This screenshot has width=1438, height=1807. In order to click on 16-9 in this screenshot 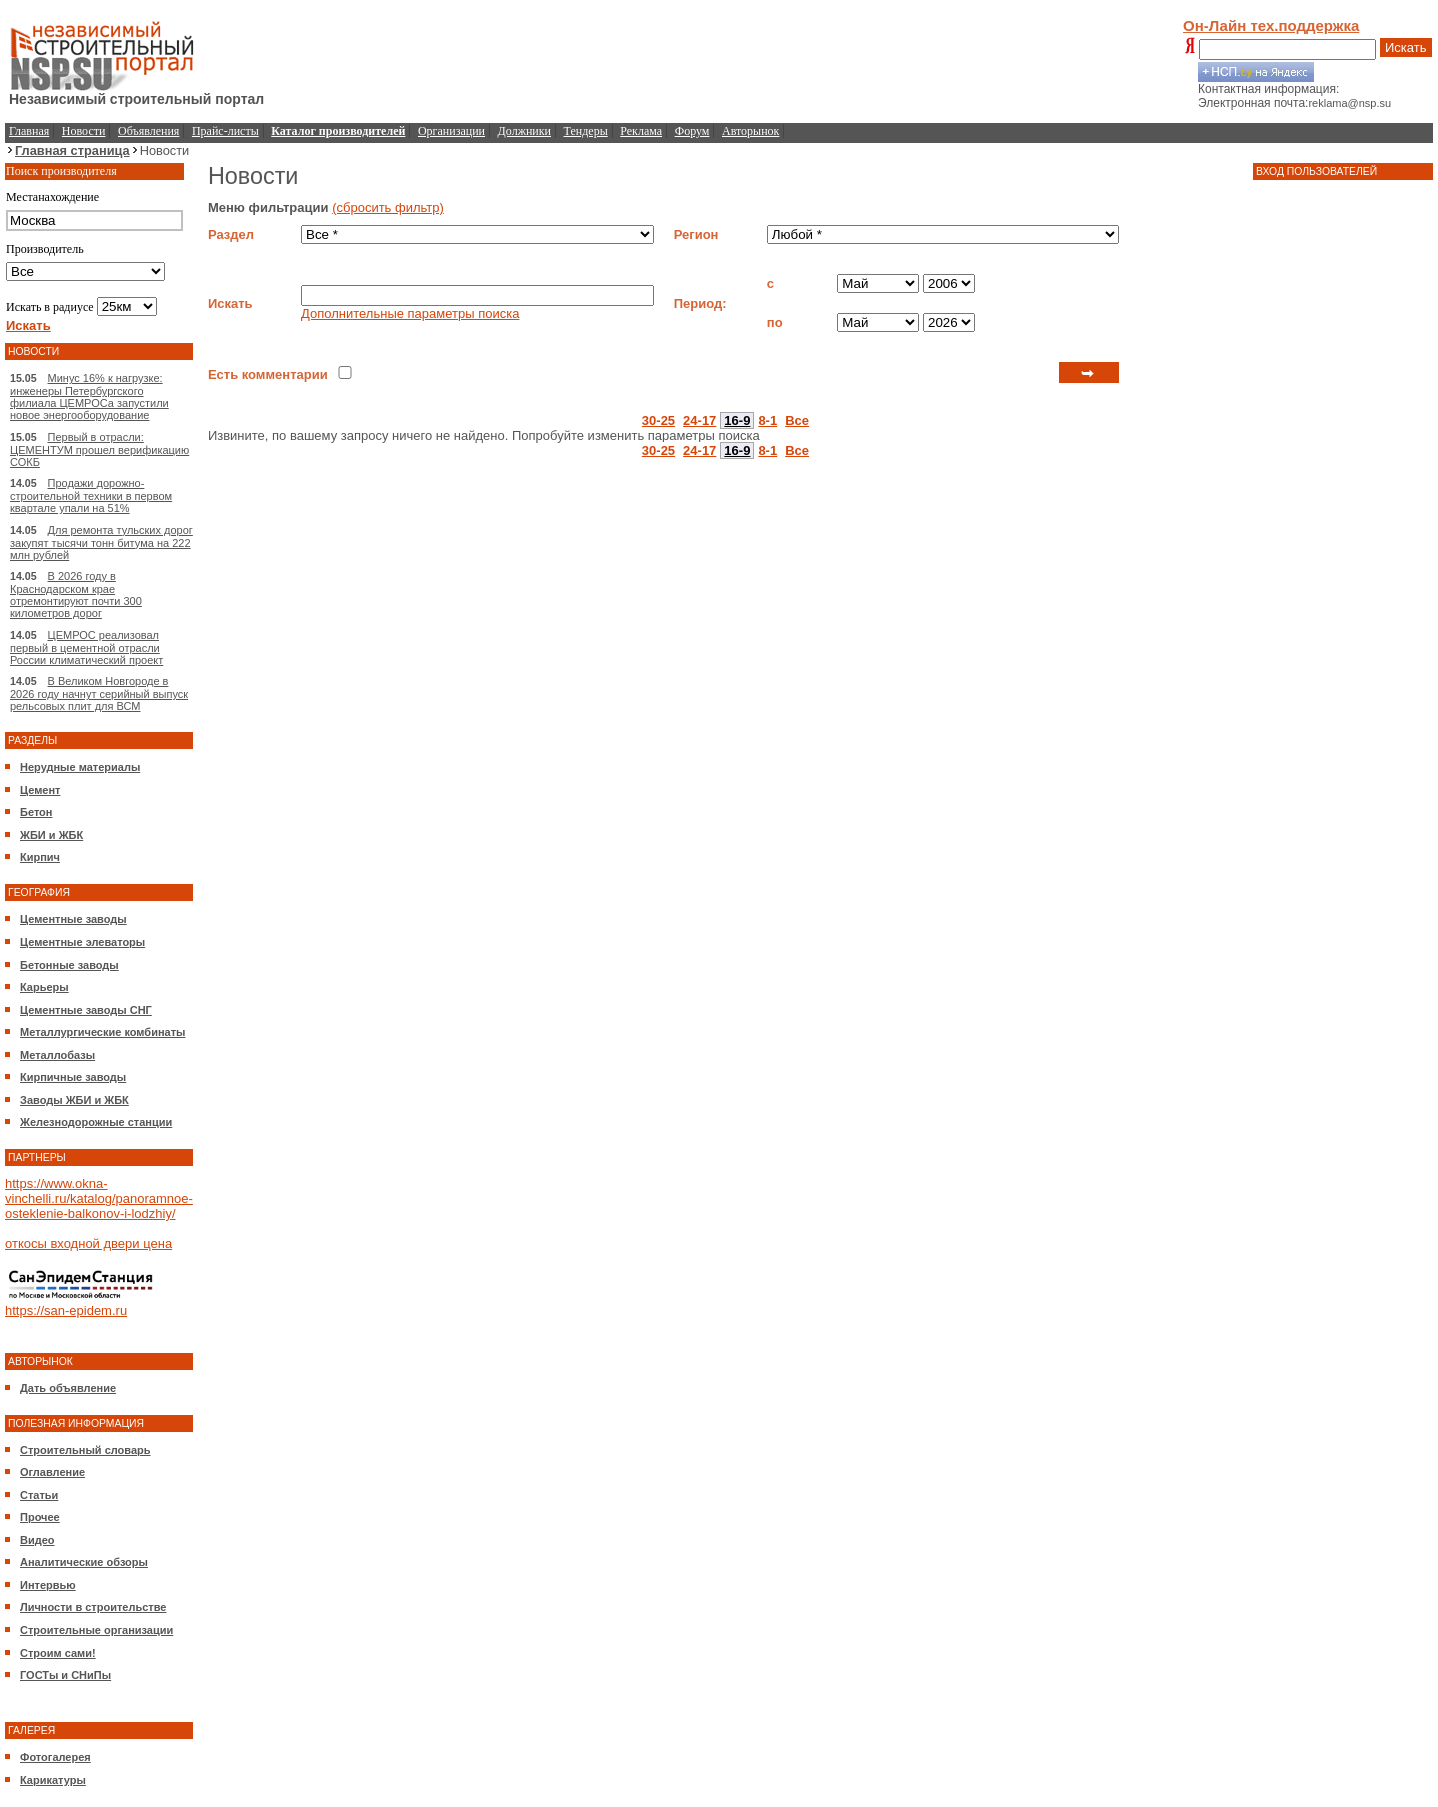, I will do `click(737, 420)`.